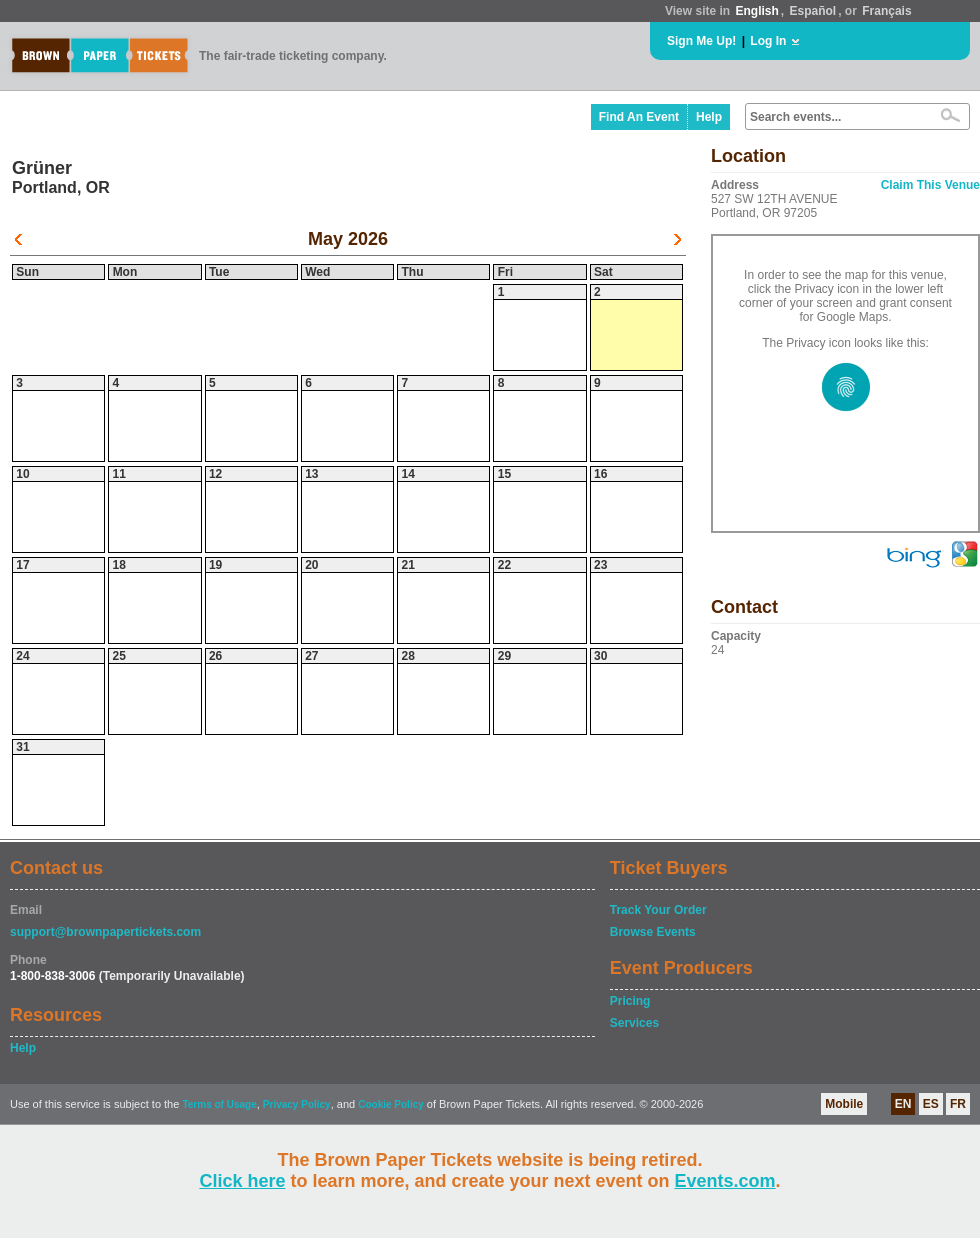 The height and width of the screenshot is (1238, 980). I want to click on Browse Events, so click(653, 932).